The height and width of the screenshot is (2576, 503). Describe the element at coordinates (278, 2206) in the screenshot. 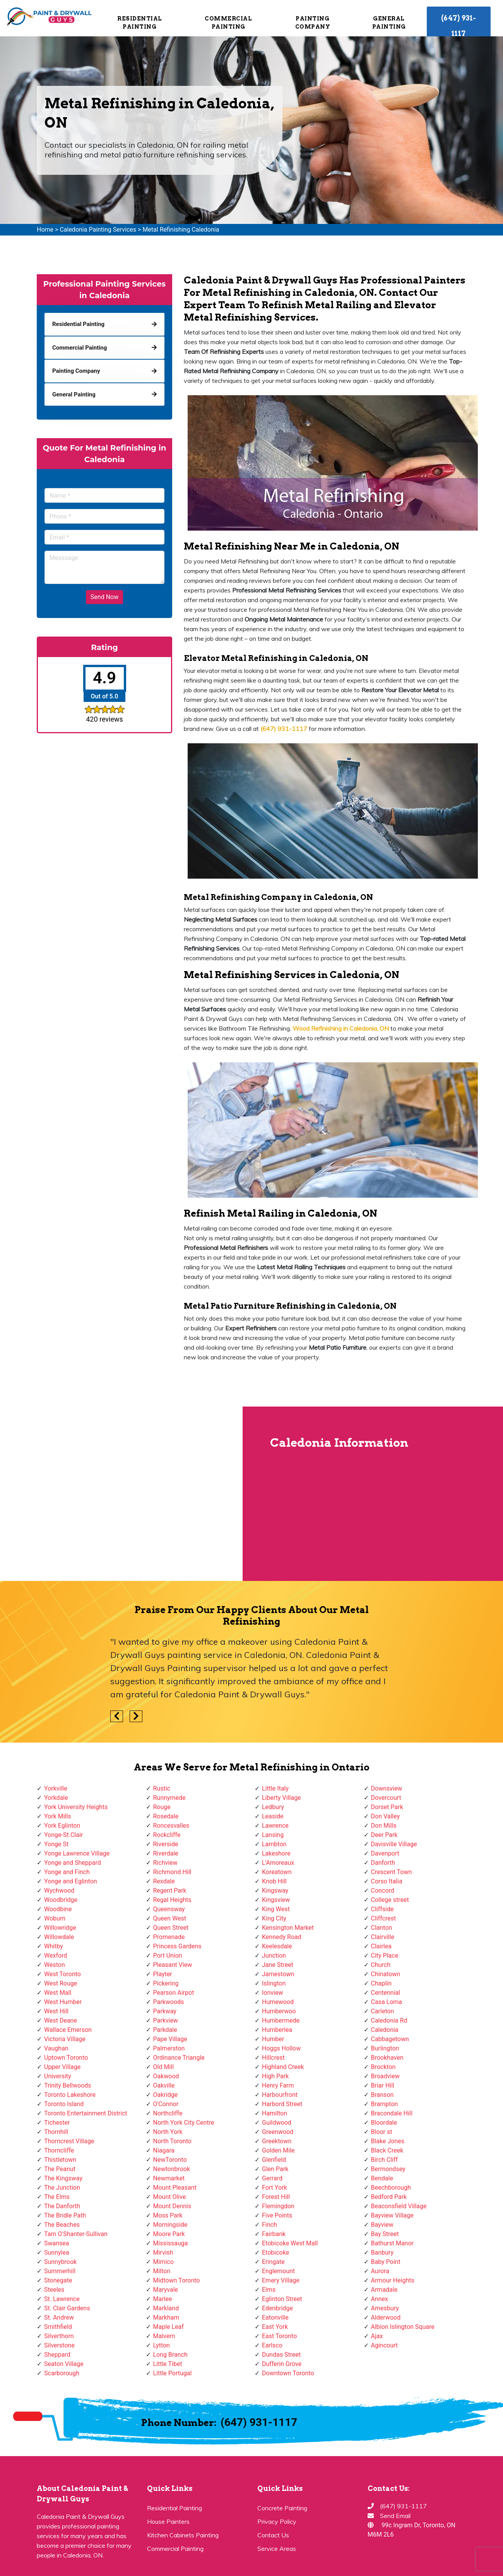

I see `Flemingdon` at that location.